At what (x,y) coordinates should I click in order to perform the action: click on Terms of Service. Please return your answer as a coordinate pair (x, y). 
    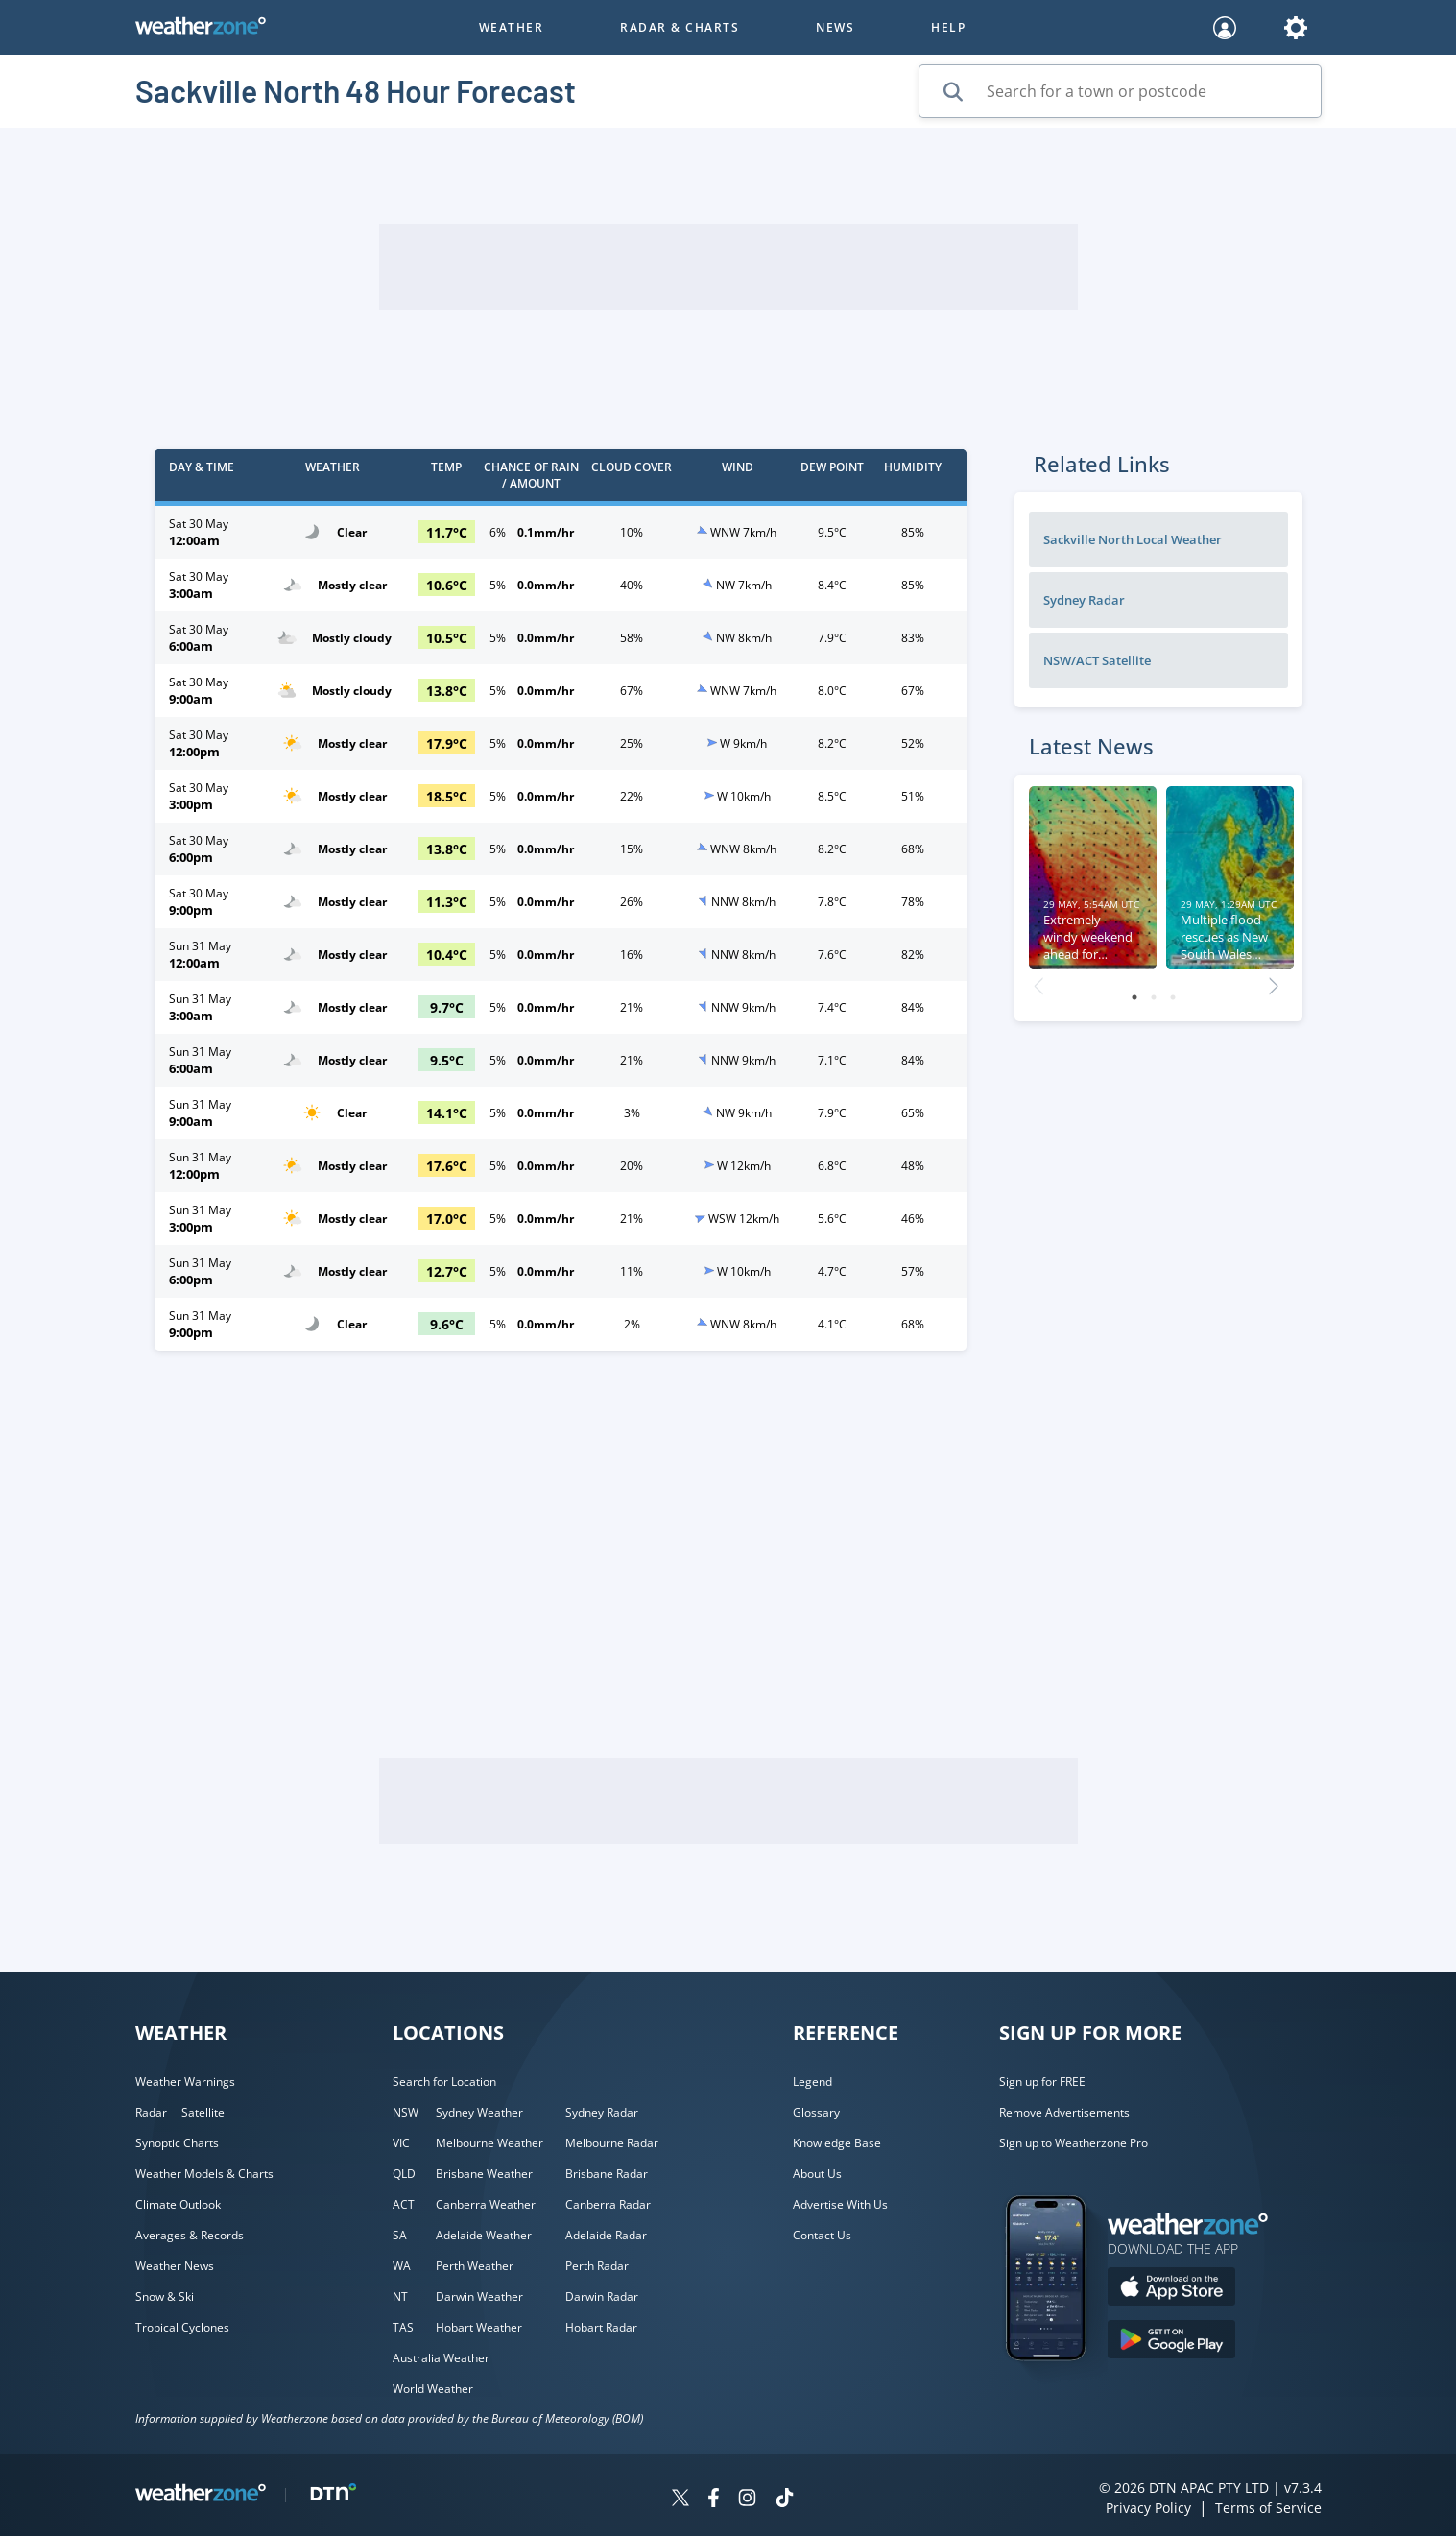
    Looking at the image, I should click on (1268, 2508).